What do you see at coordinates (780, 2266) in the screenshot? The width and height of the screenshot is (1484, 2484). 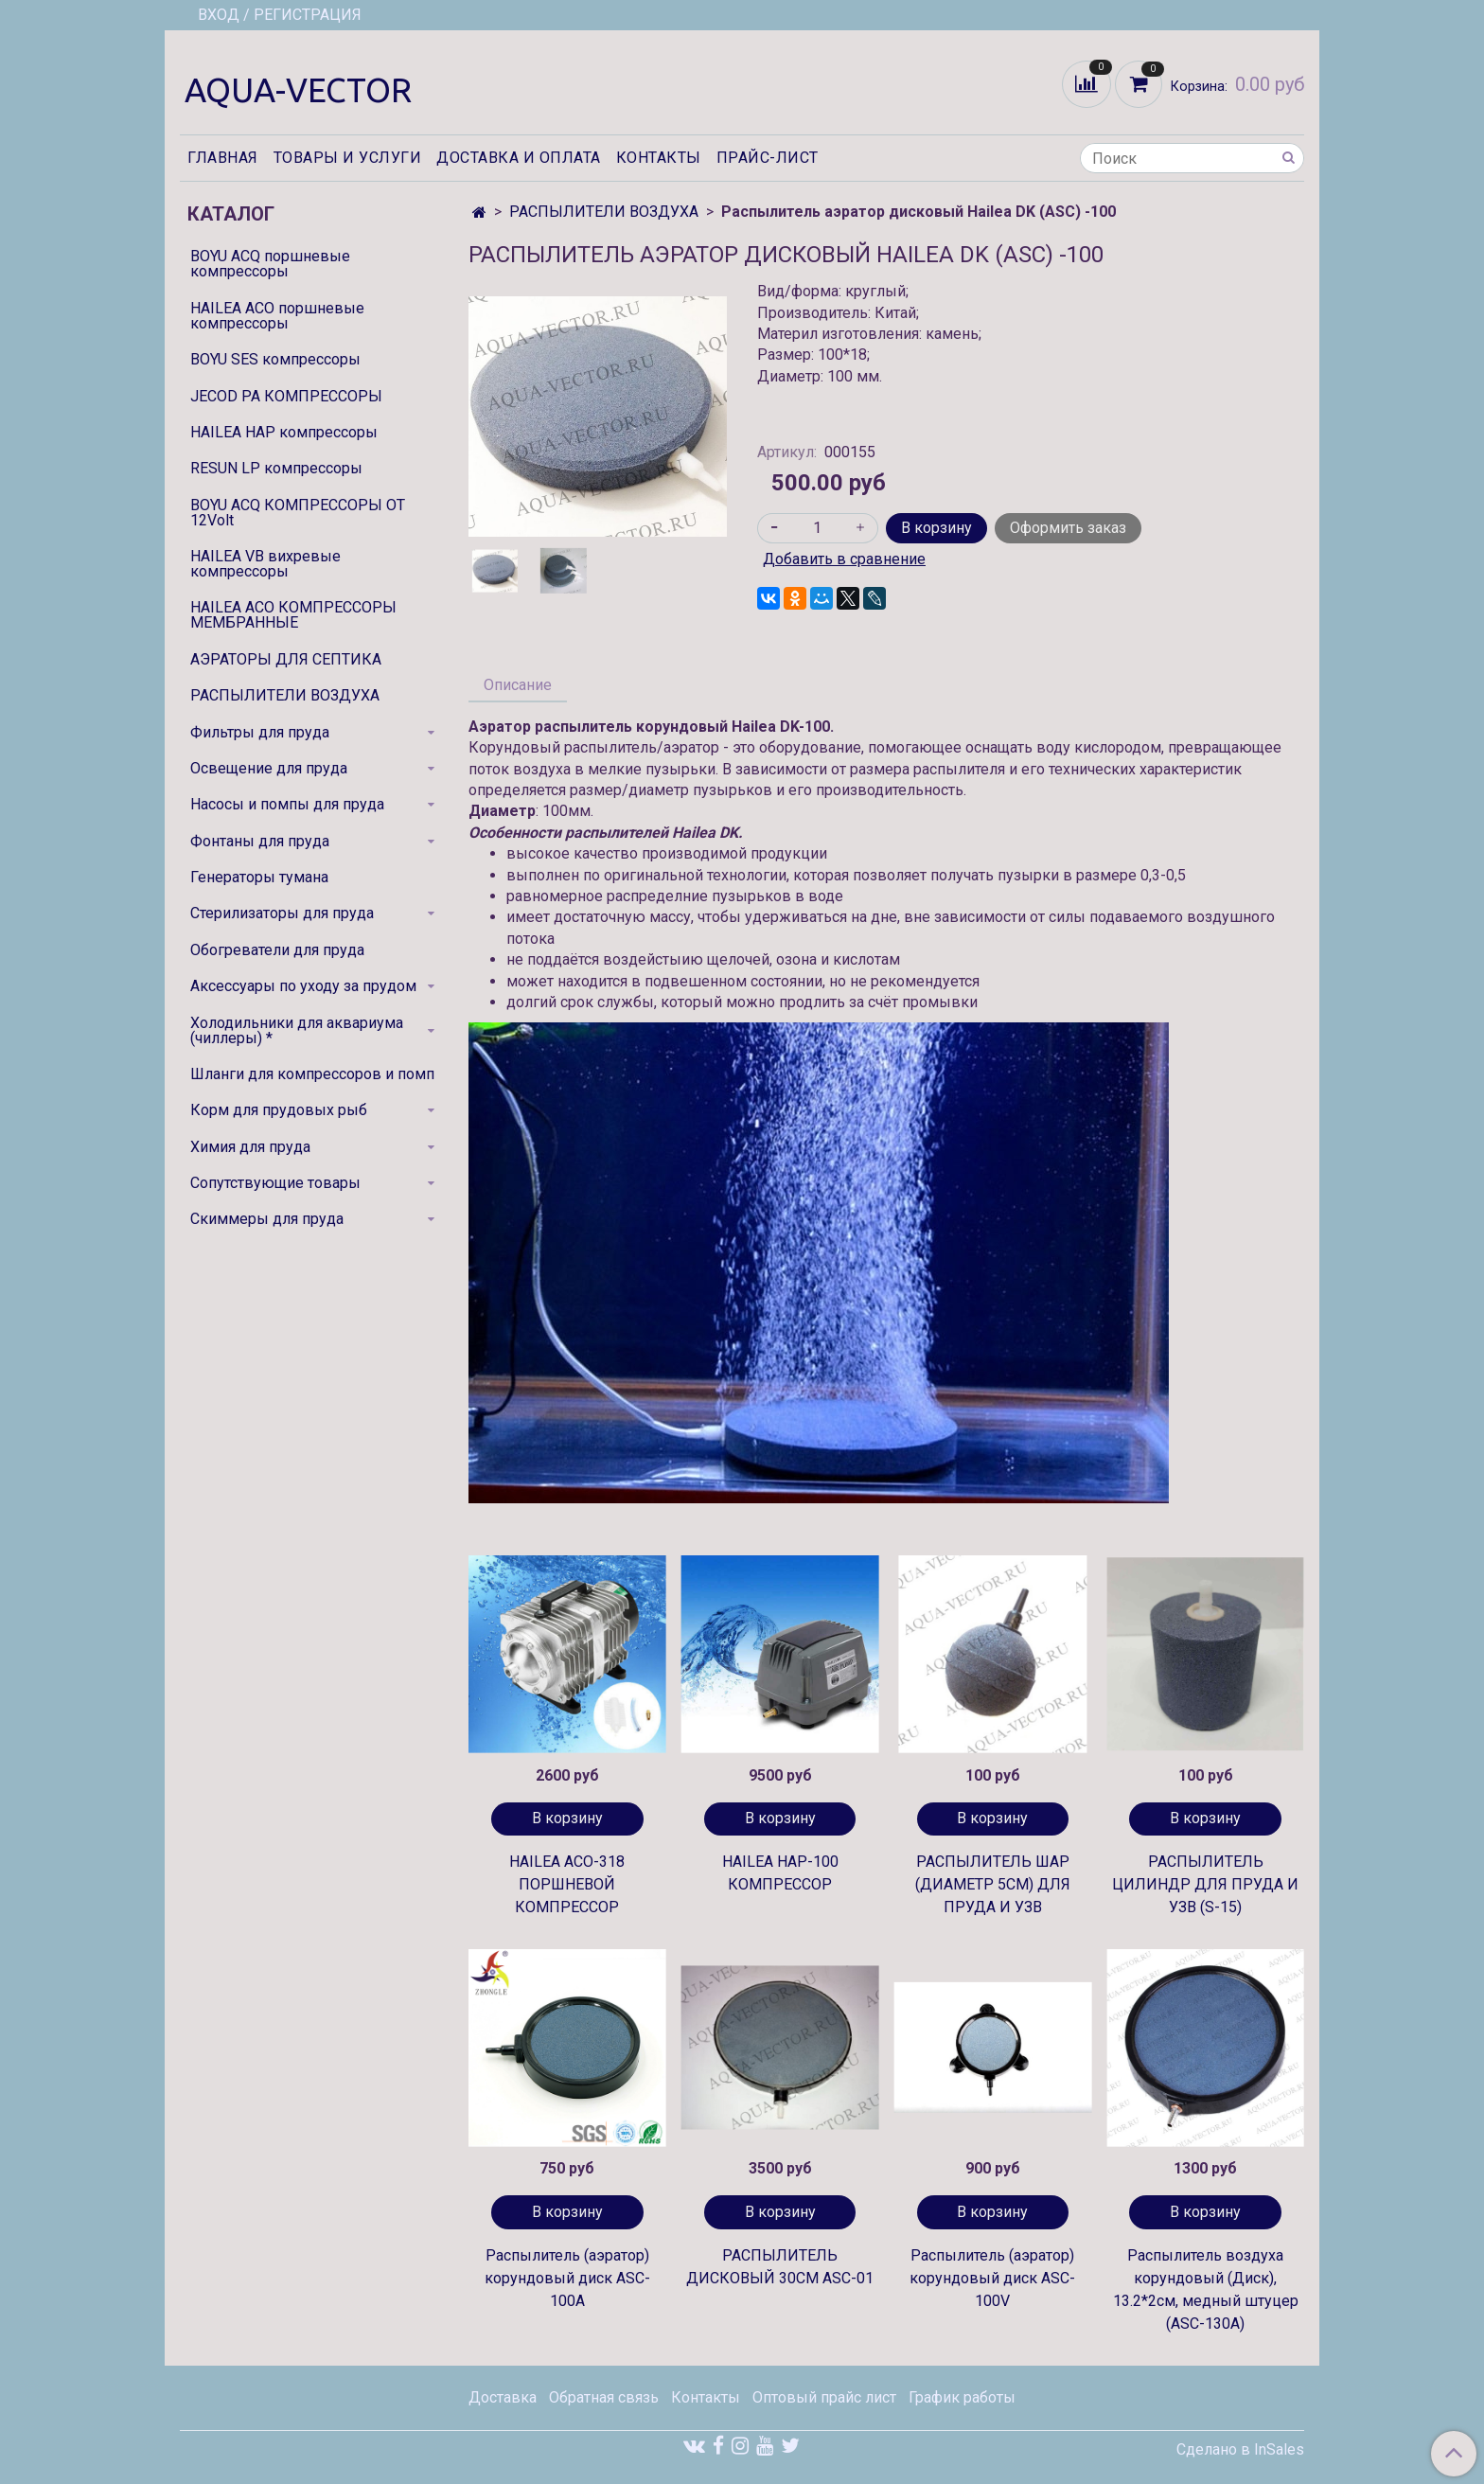 I see `РАСПЫЛИТЕЛЬ ДИСКОВЫЙ 30СМ ASC-01` at bounding box center [780, 2266].